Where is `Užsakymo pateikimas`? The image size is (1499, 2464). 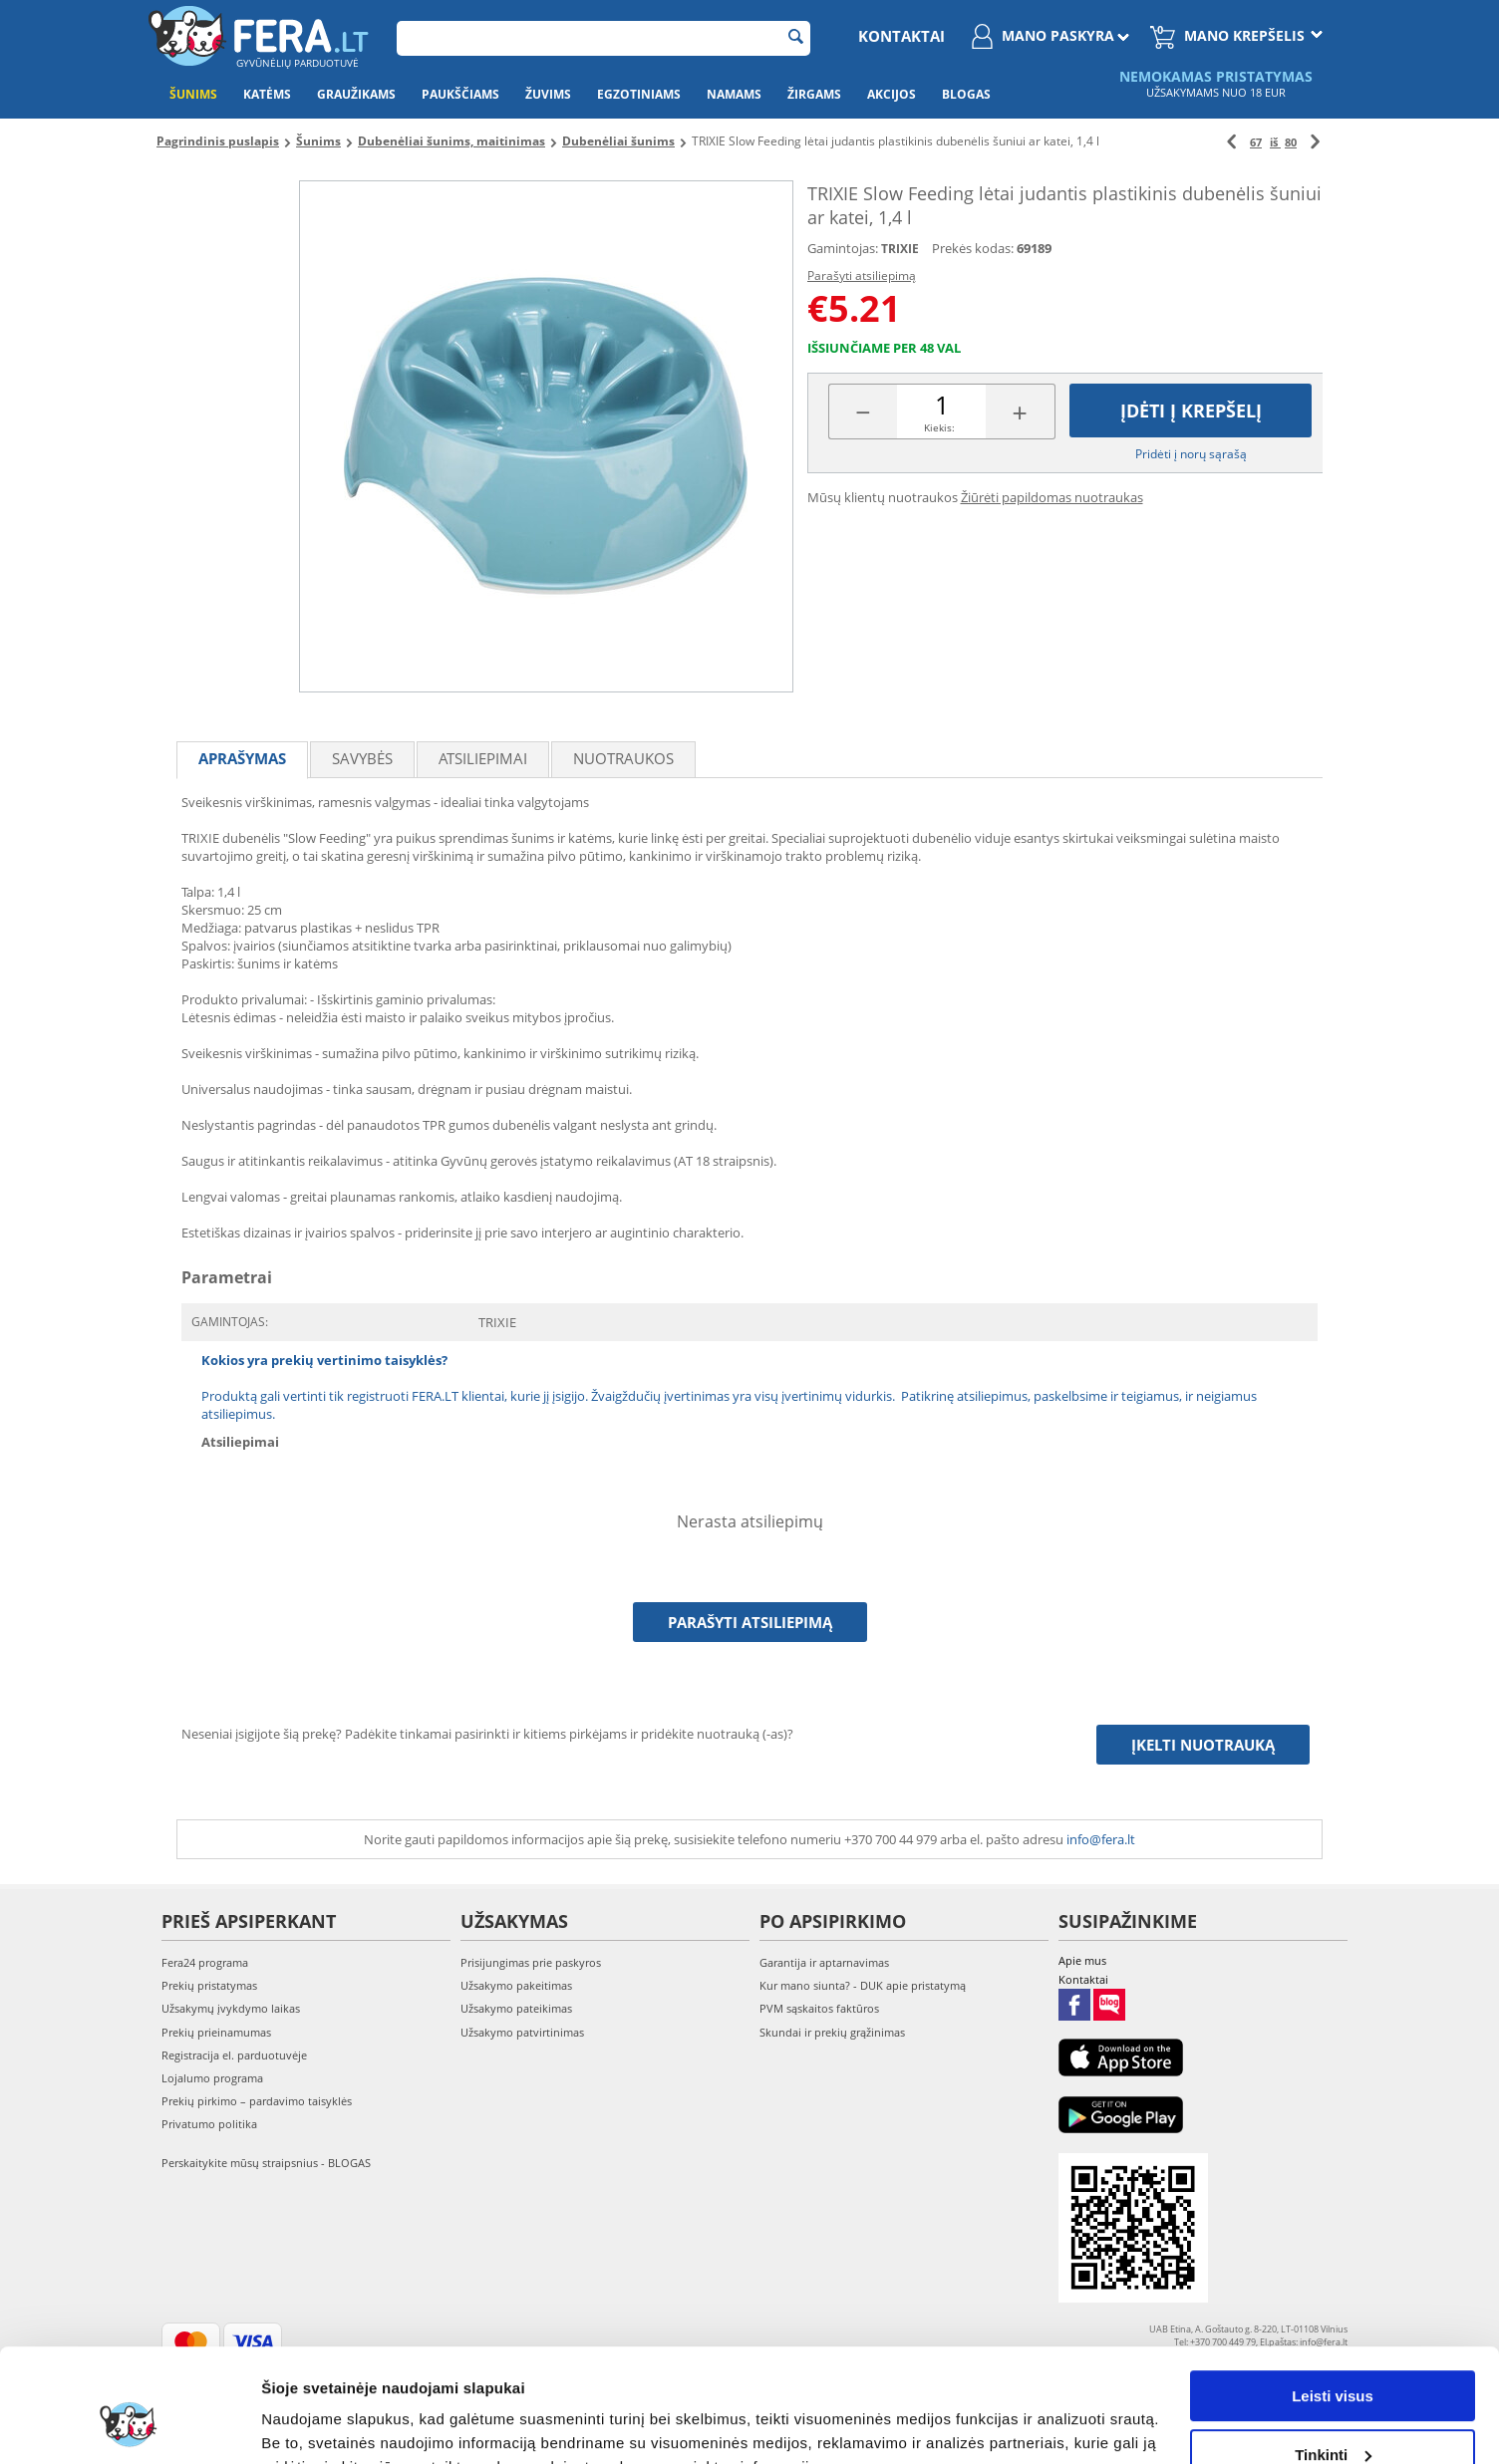
Užsakymo pateikimas is located at coordinates (516, 2008).